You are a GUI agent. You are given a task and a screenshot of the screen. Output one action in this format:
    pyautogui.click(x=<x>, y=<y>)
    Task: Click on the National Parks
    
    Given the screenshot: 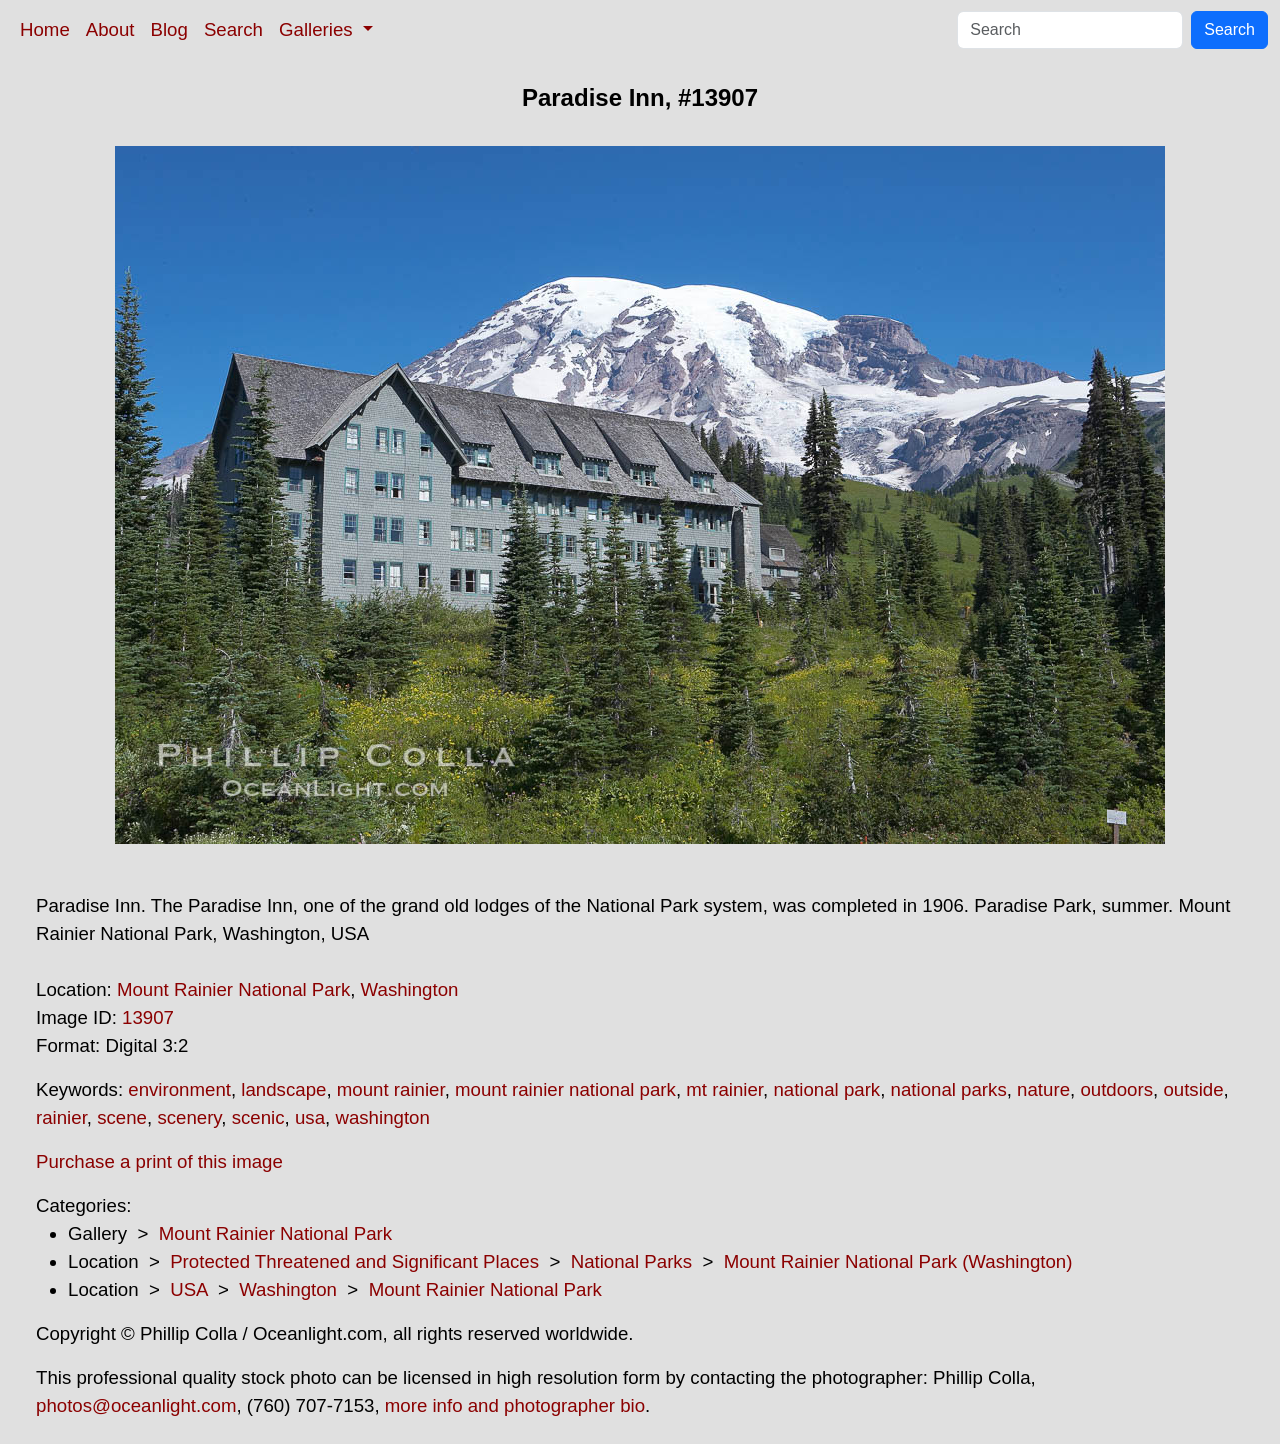 What is the action you would take?
    pyautogui.click(x=631, y=1261)
    